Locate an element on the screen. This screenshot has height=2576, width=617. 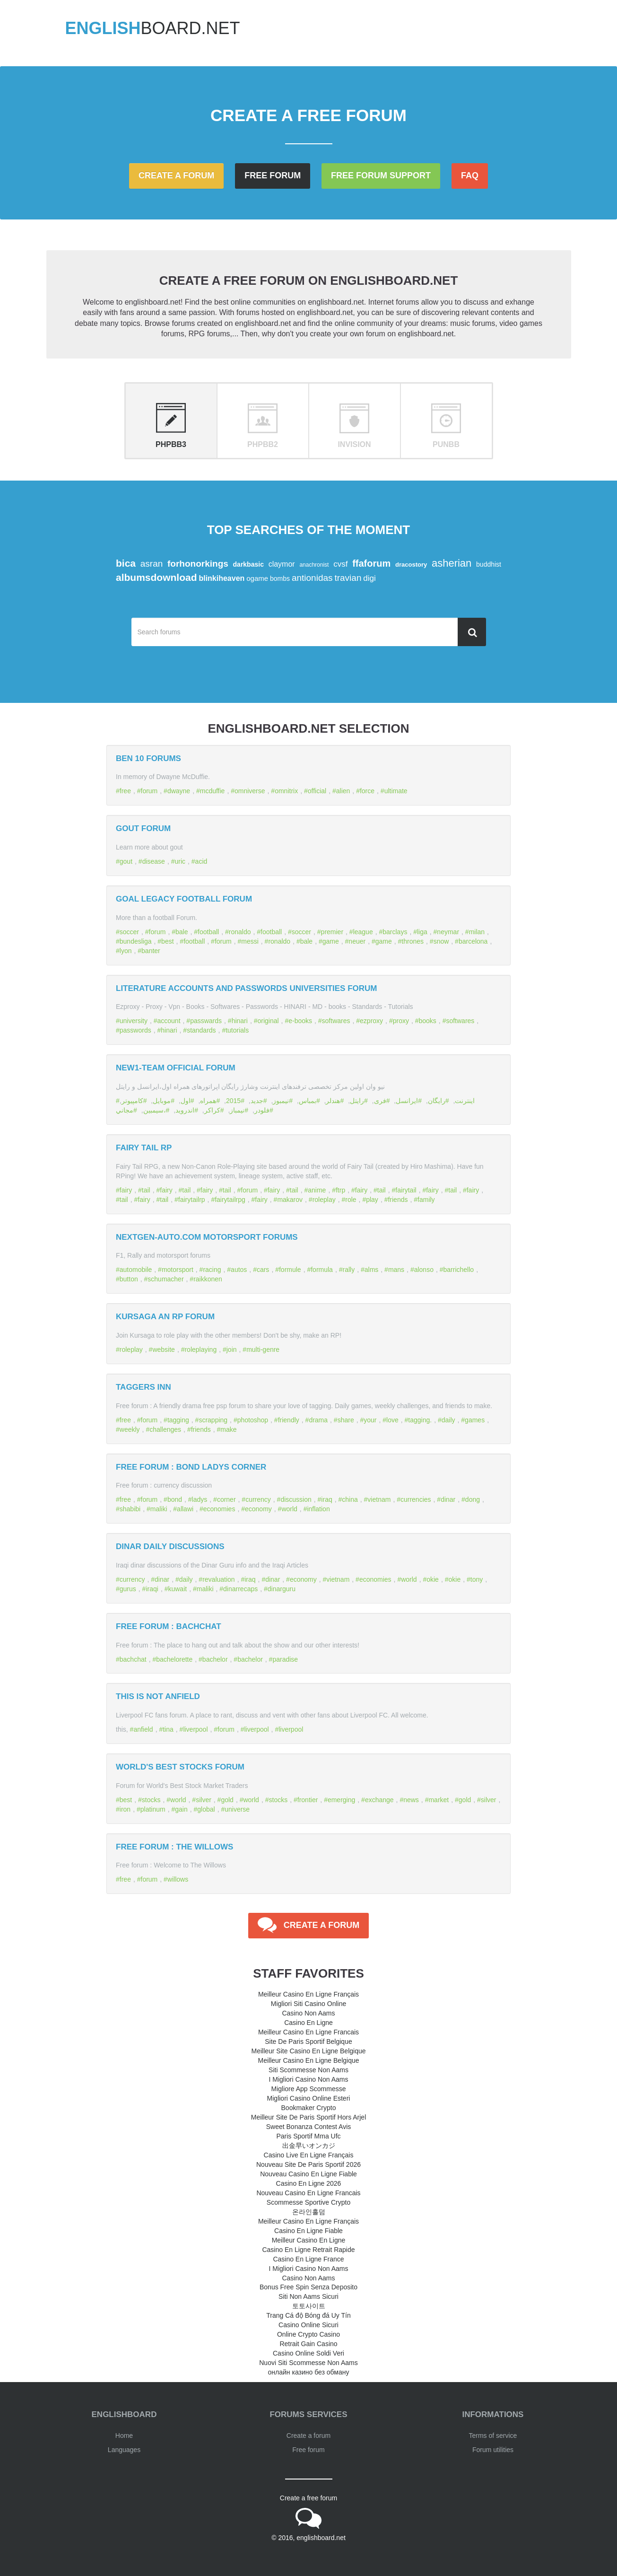
tutorials is located at coordinates (237, 1030).